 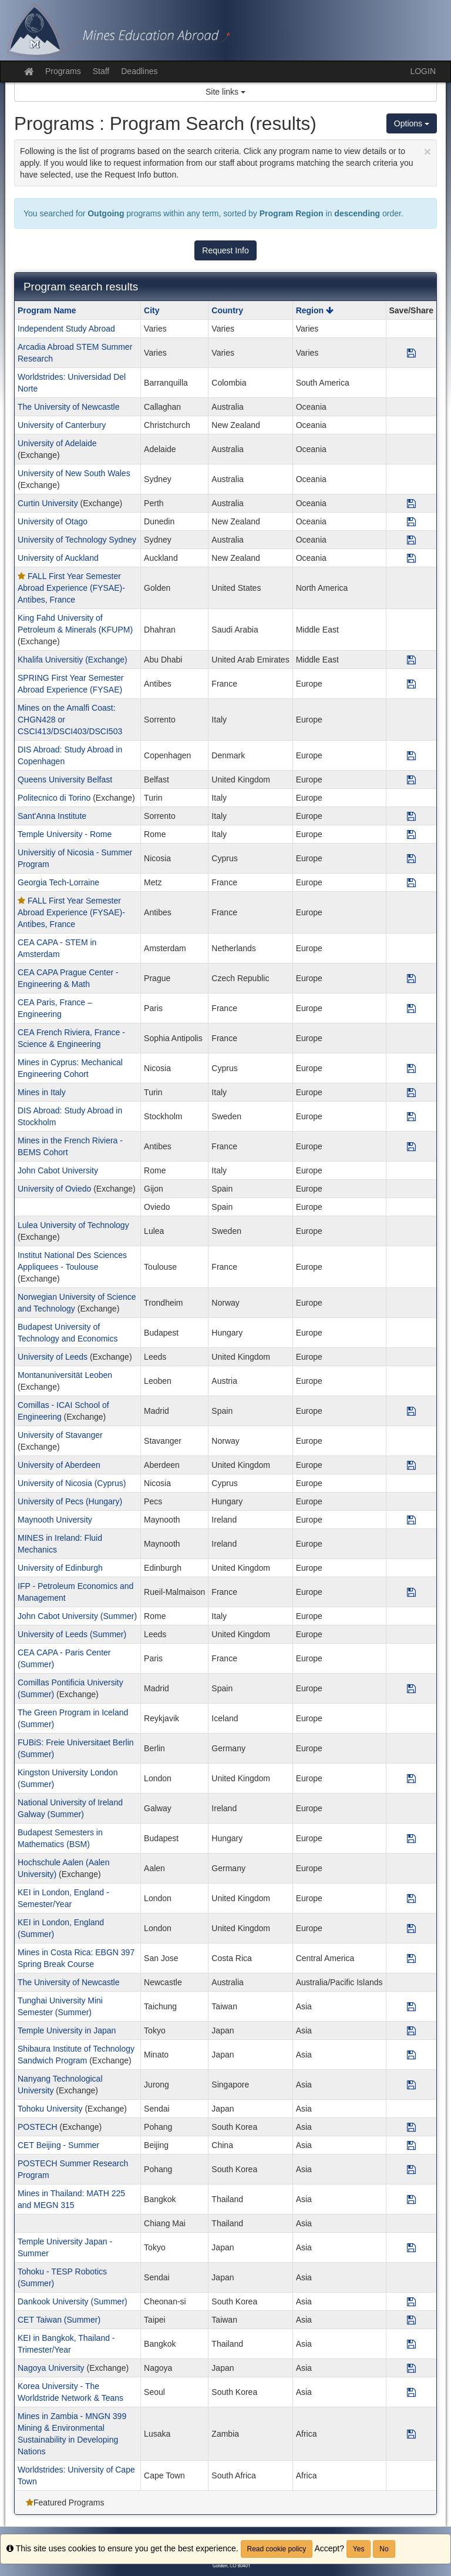 What do you see at coordinates (60, 1435) in the screenshot?
I see `University of Stavanger` at bounding box center [60, 1435].